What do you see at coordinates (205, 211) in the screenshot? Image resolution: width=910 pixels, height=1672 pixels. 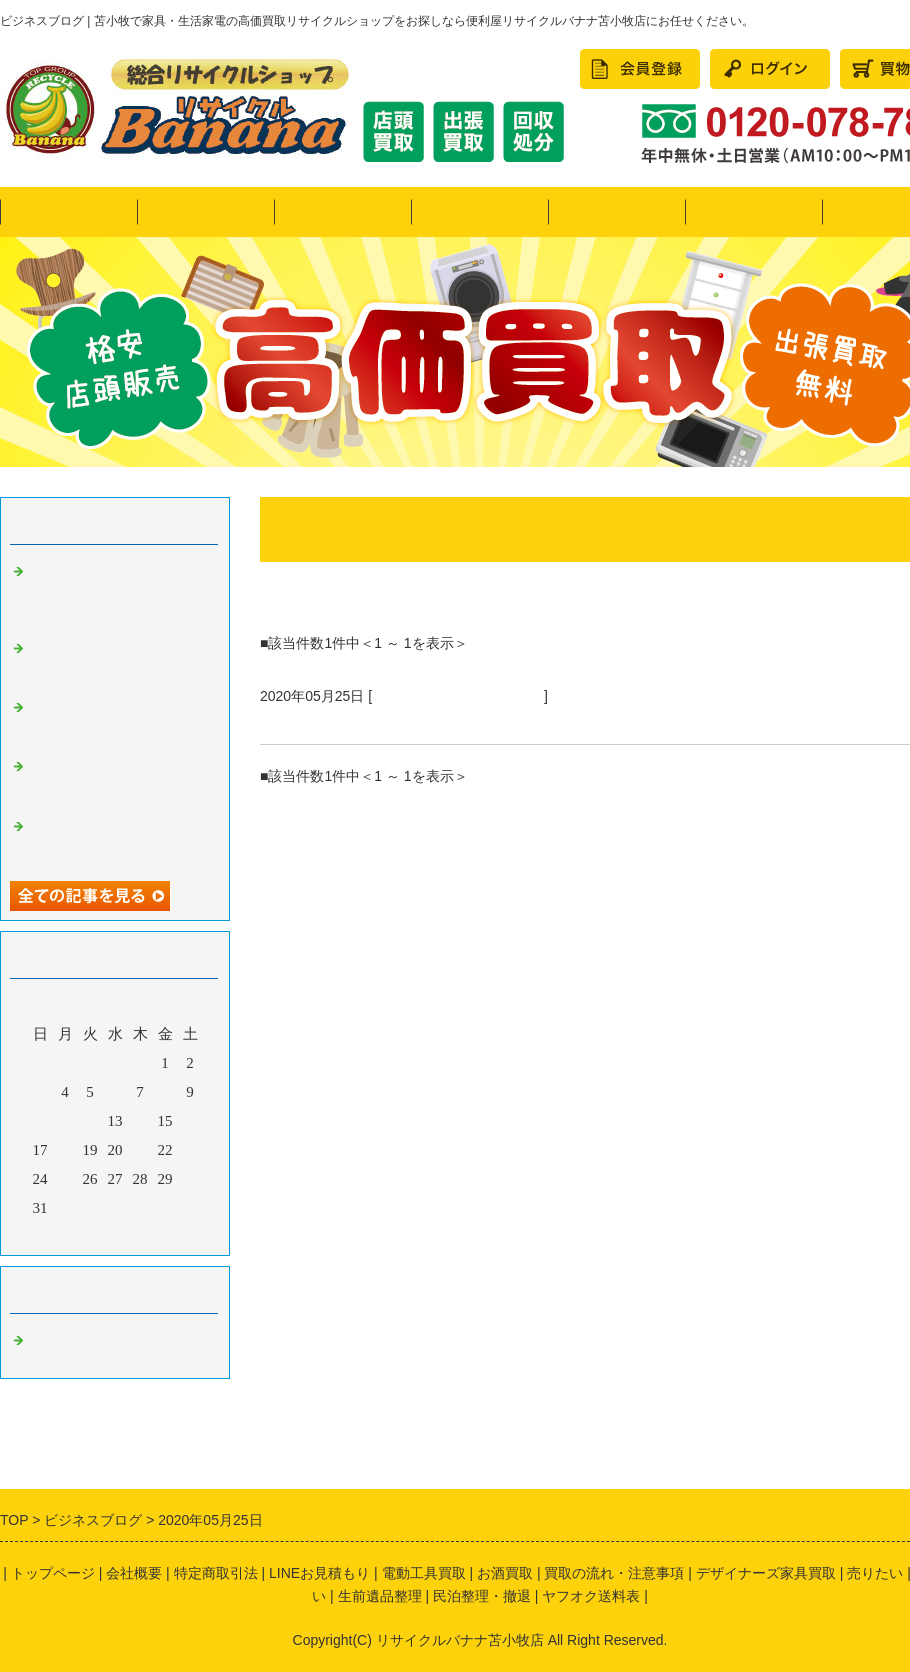 I see `ヤフオク！` at bounding box center [205, 211].